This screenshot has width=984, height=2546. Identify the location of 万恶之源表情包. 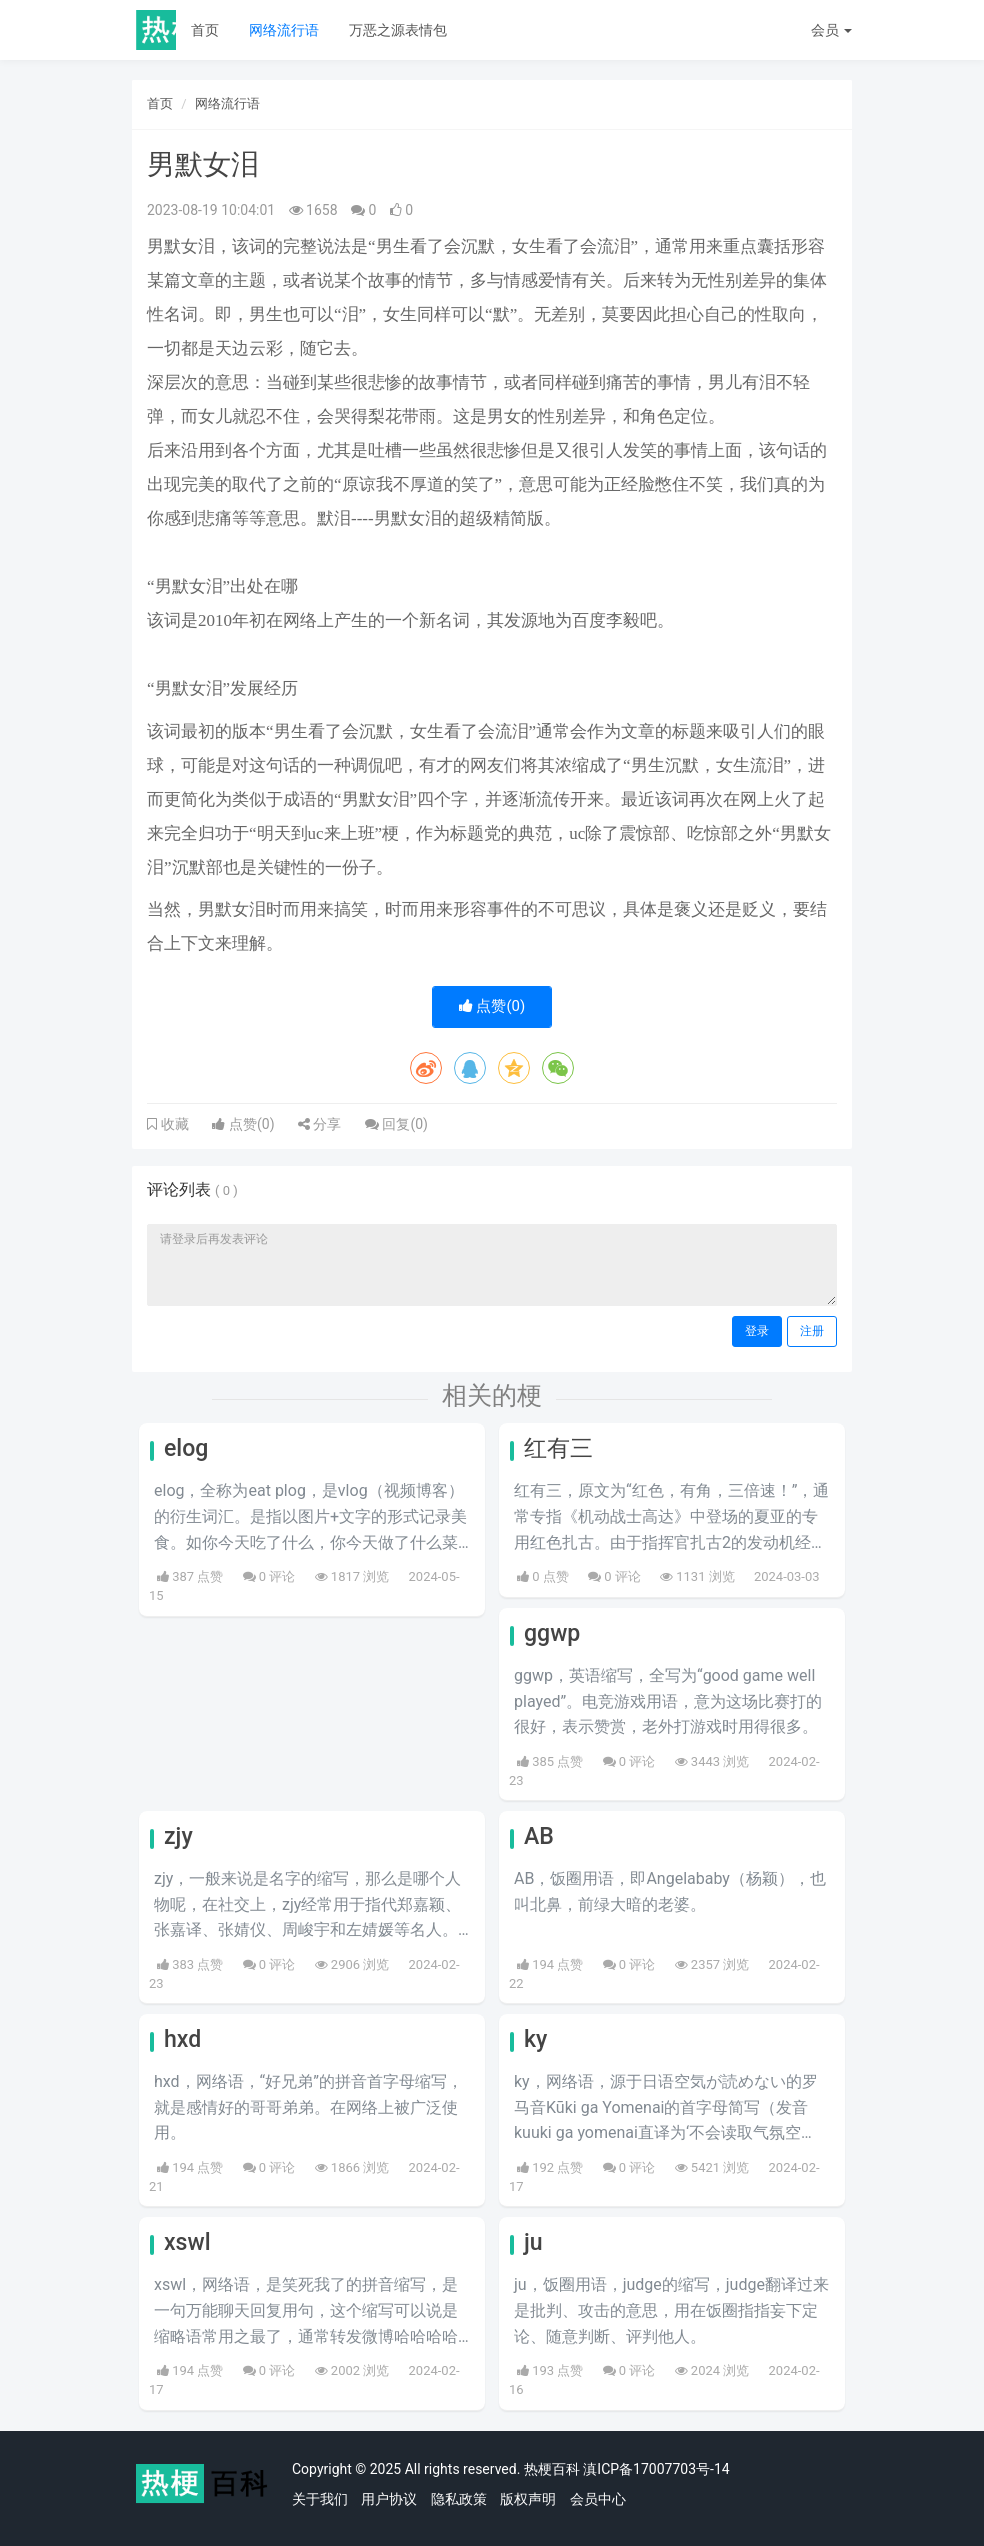
(398, 30).